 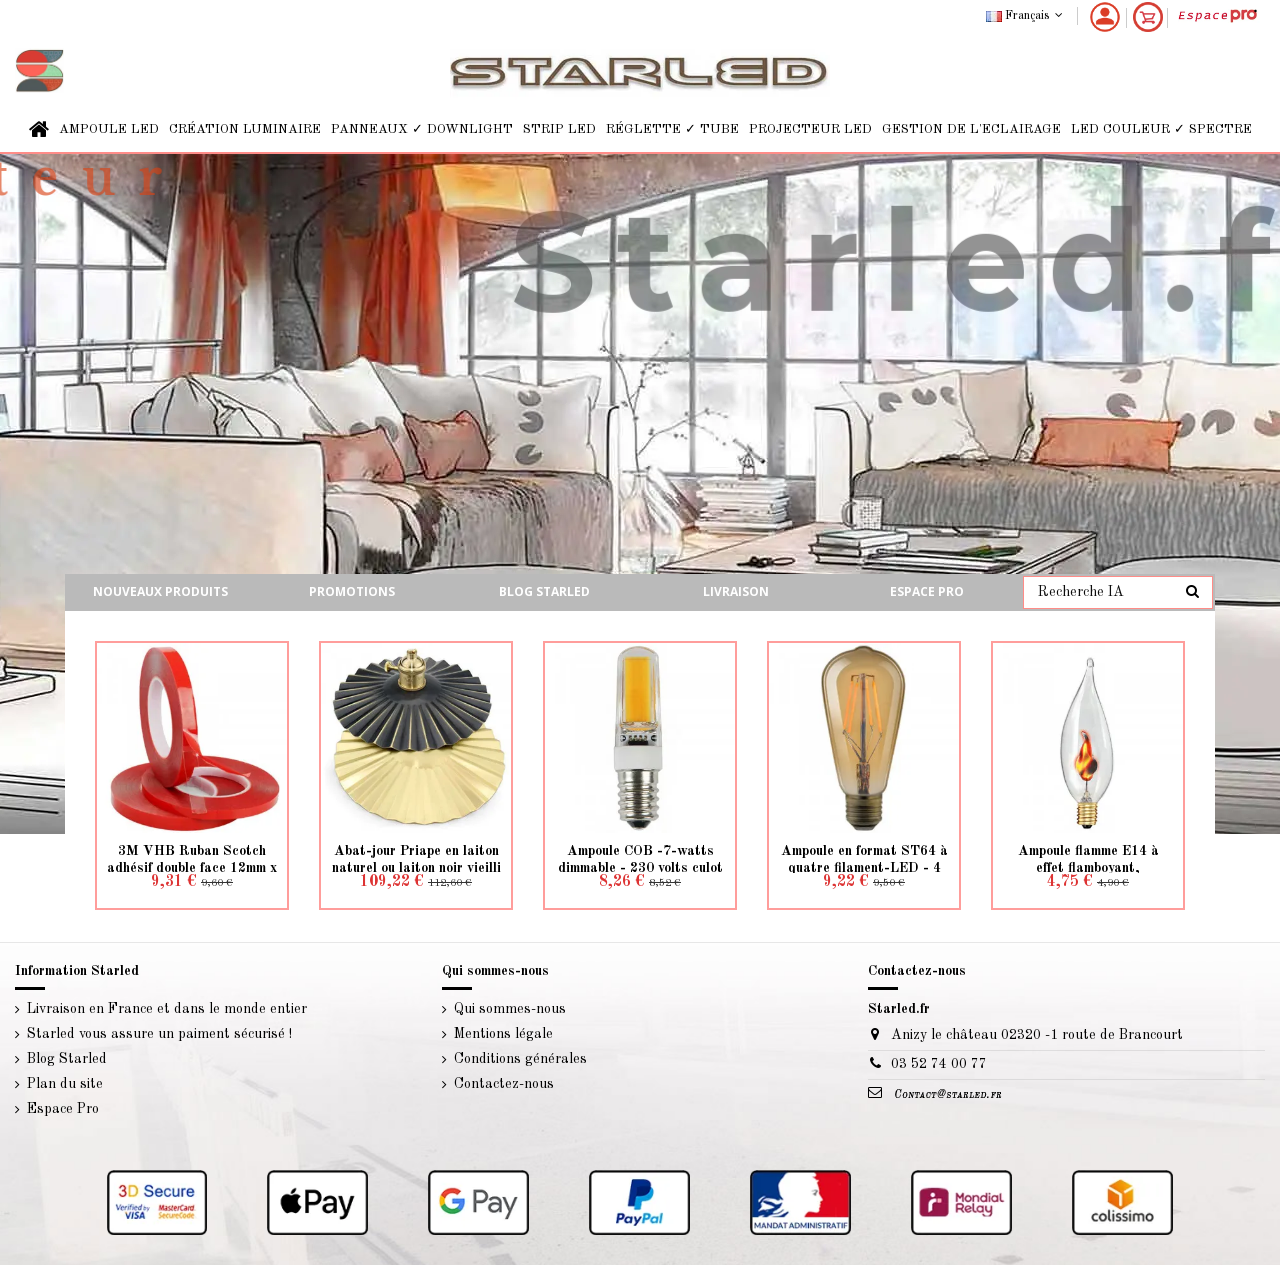 What do you see at coordinates (352, 591) in the screenshot?
I see `Promotions` at bounding box center [352, 591].